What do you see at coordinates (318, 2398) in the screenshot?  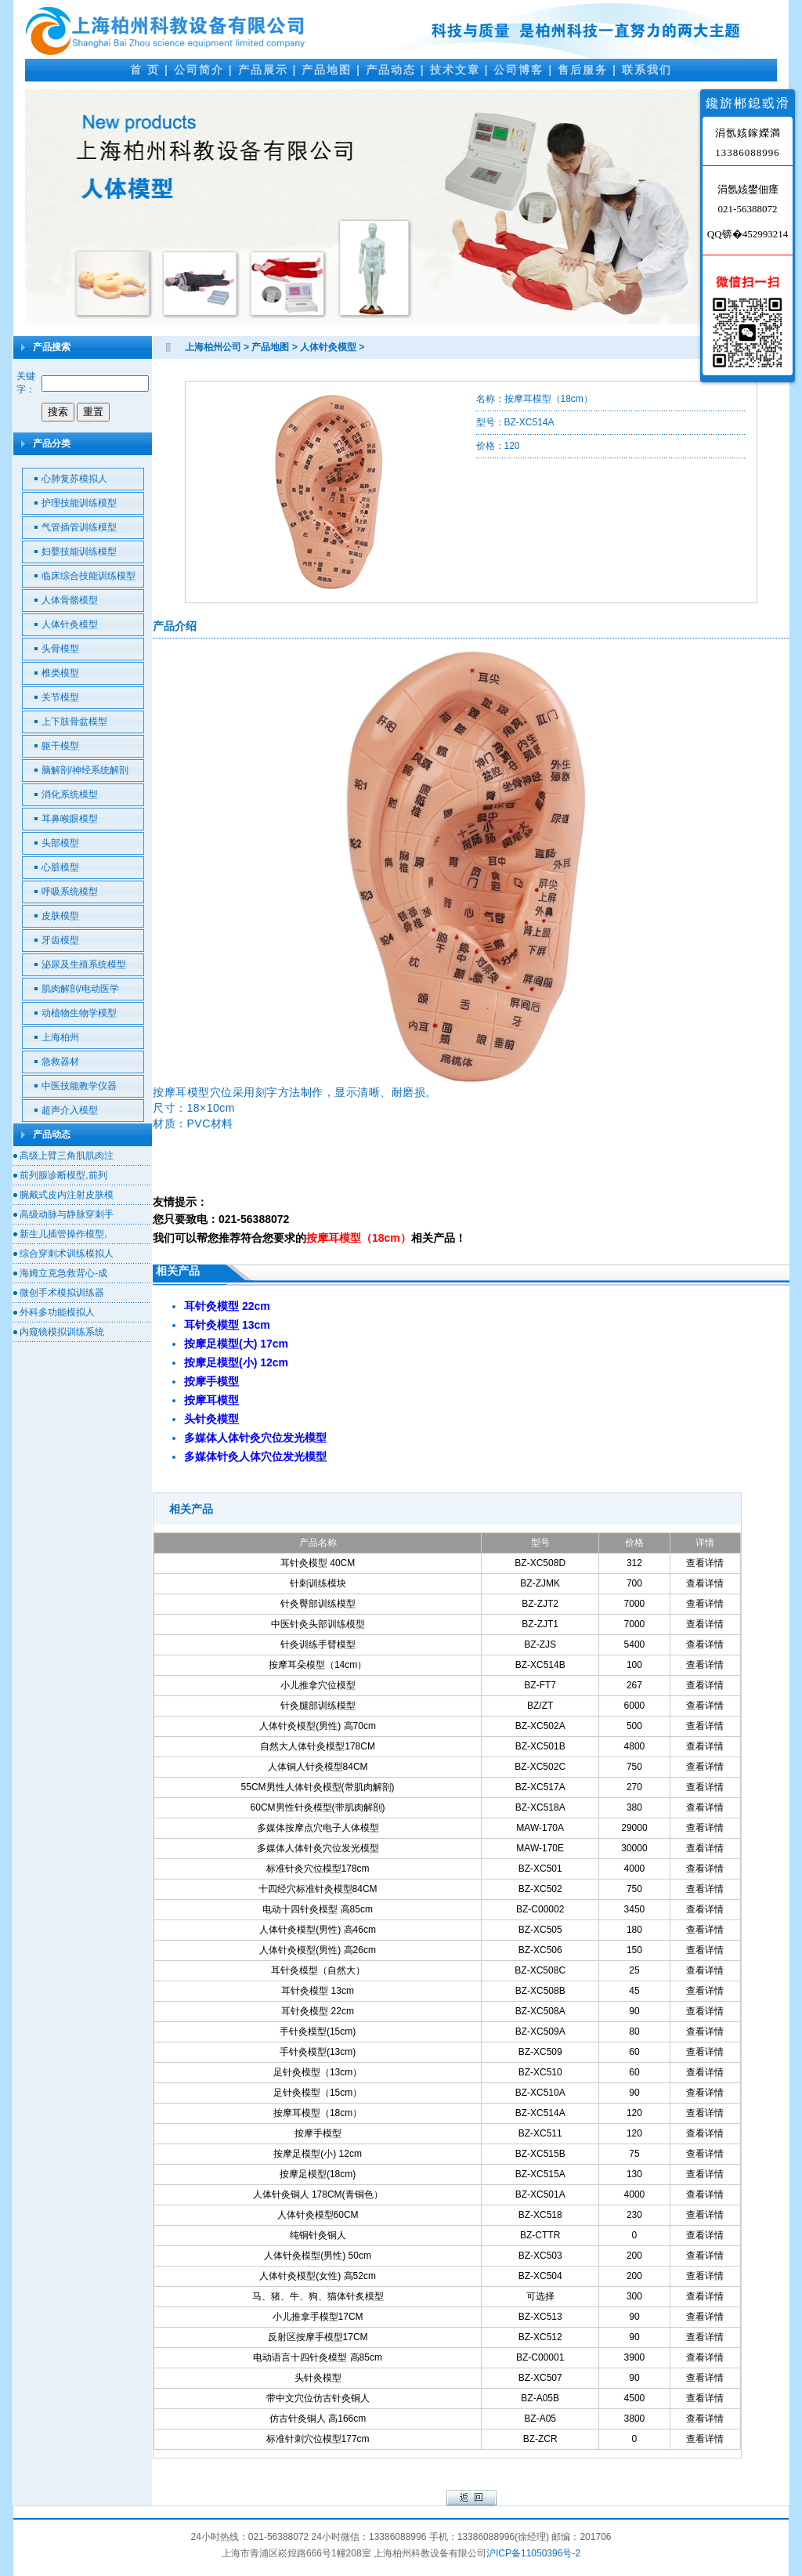 I see `带中文穴位仿古针灸铜人` at bounding box center [318, 2398].